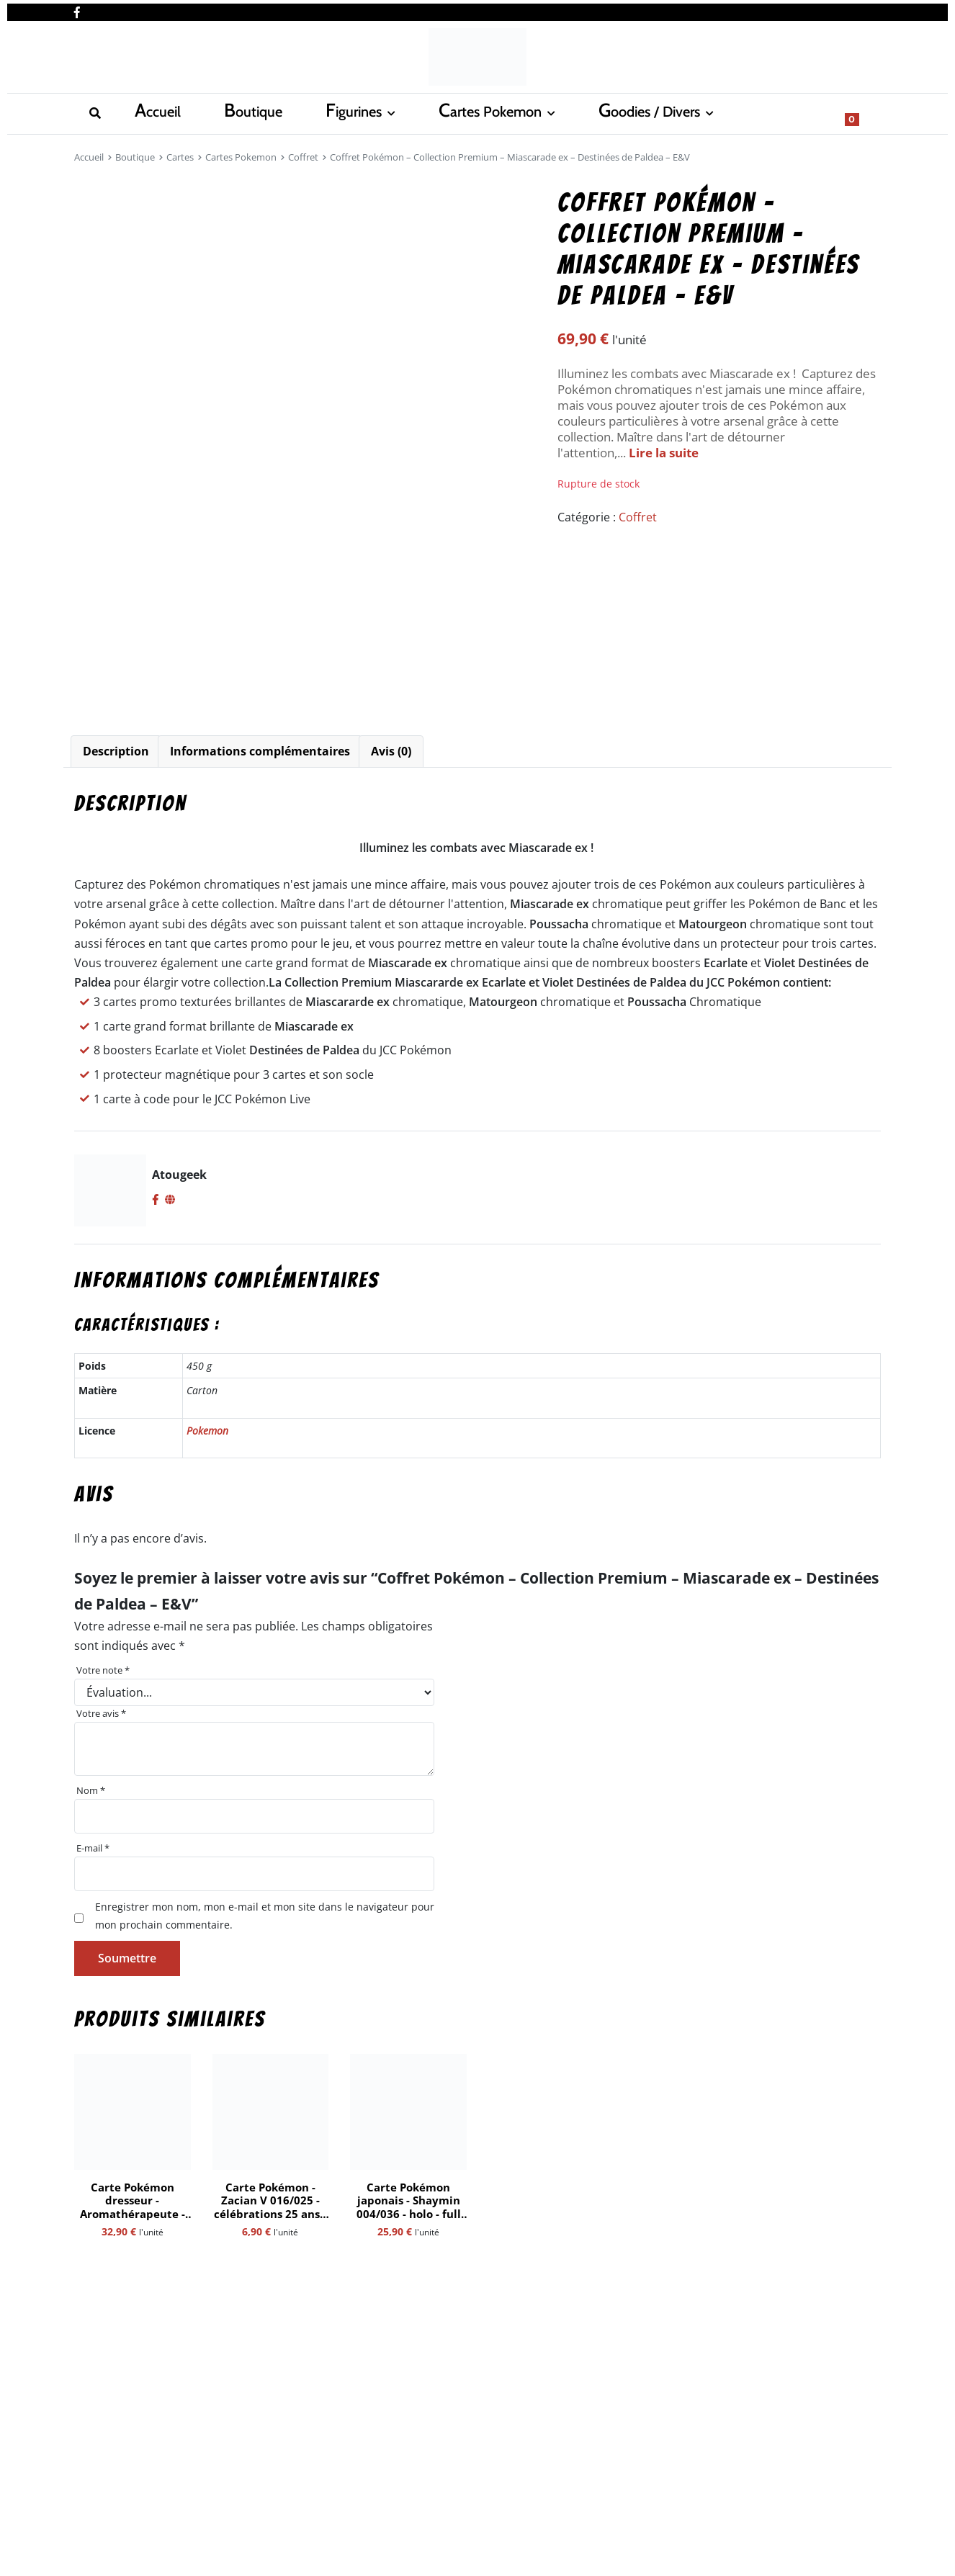 The width and height of the screenshot is (955, 2576). I want to click on E-mail, so click(92, 1847).